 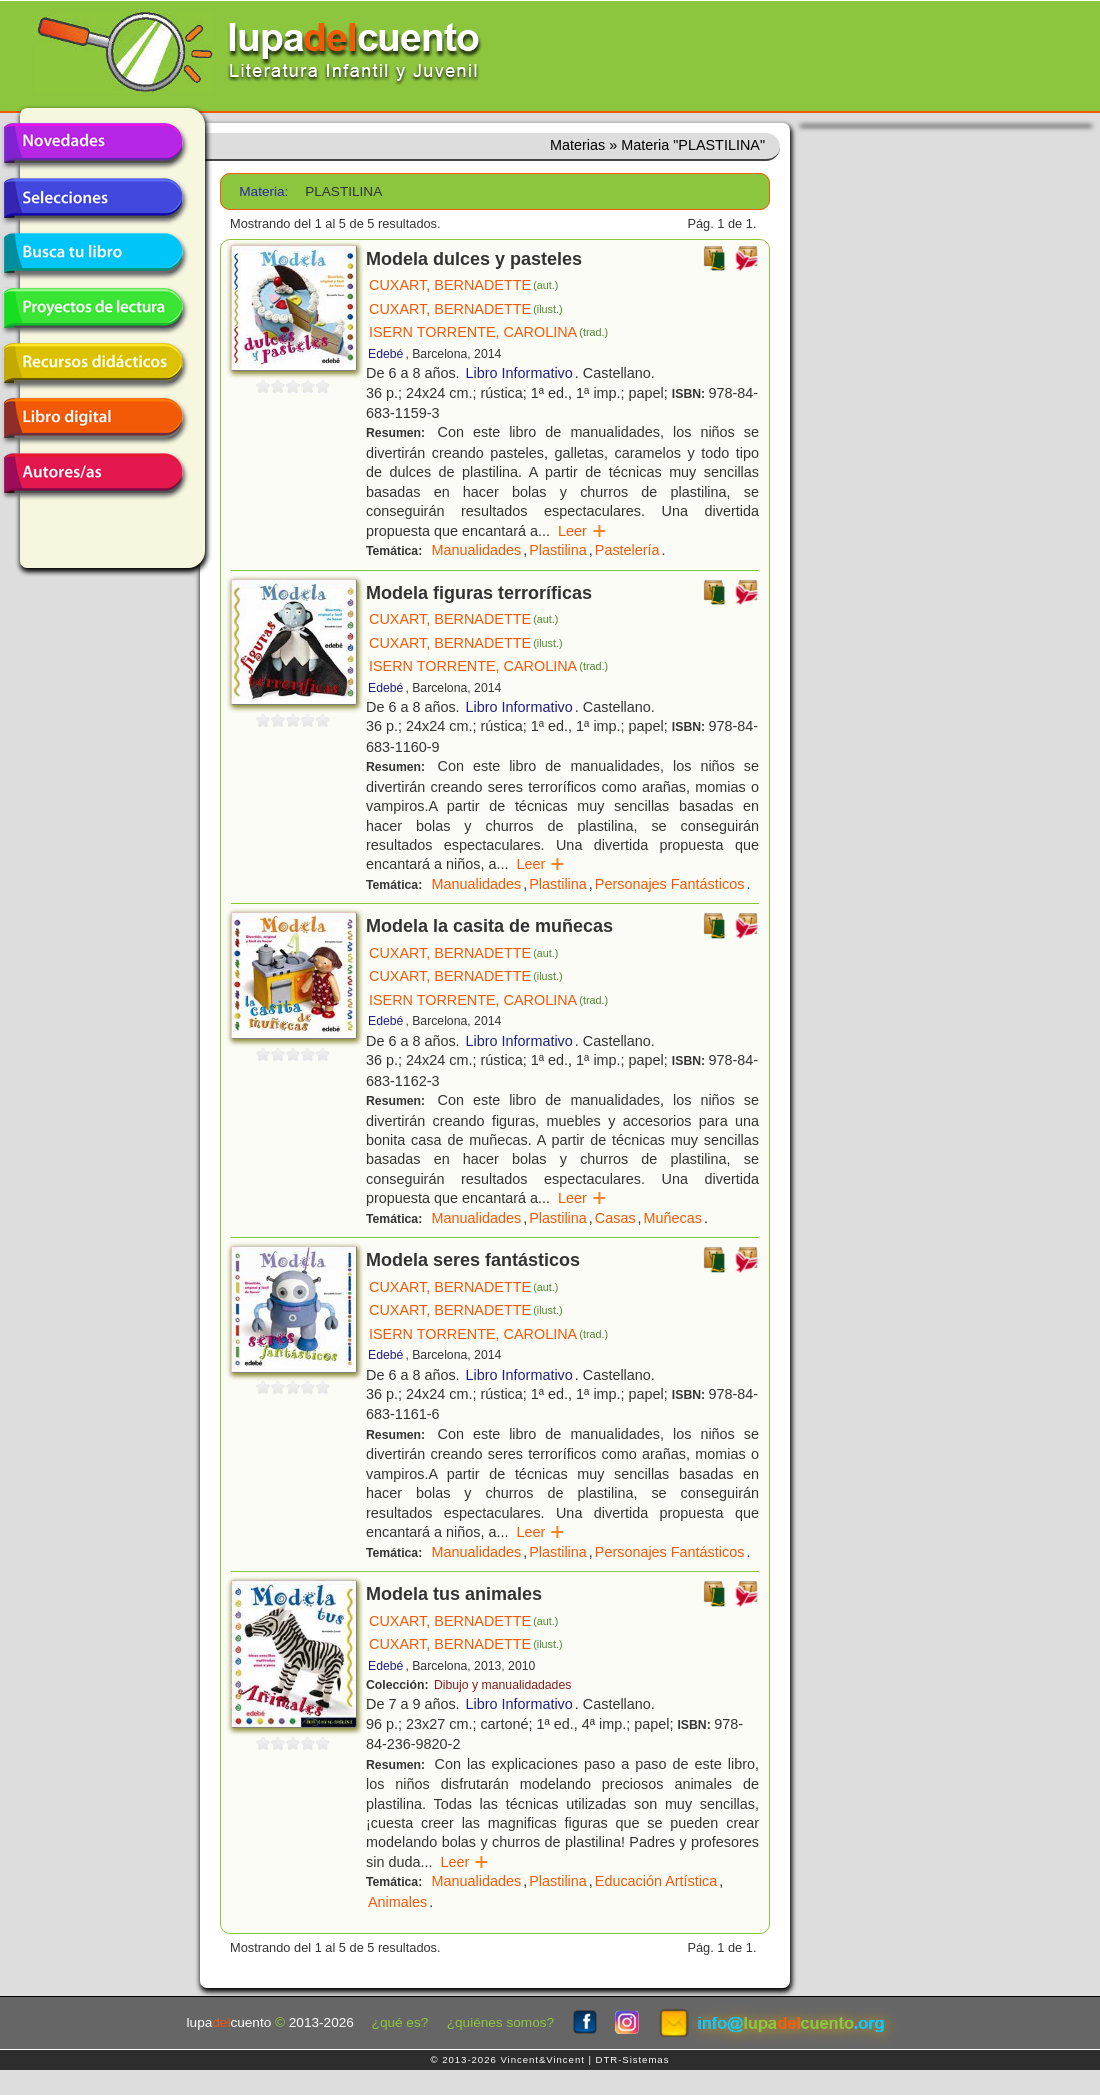 What do you see at coordinates (500, 2022) in the screenshot?
I see `¿quiénes somos?` at bounding box center [500, 2022].